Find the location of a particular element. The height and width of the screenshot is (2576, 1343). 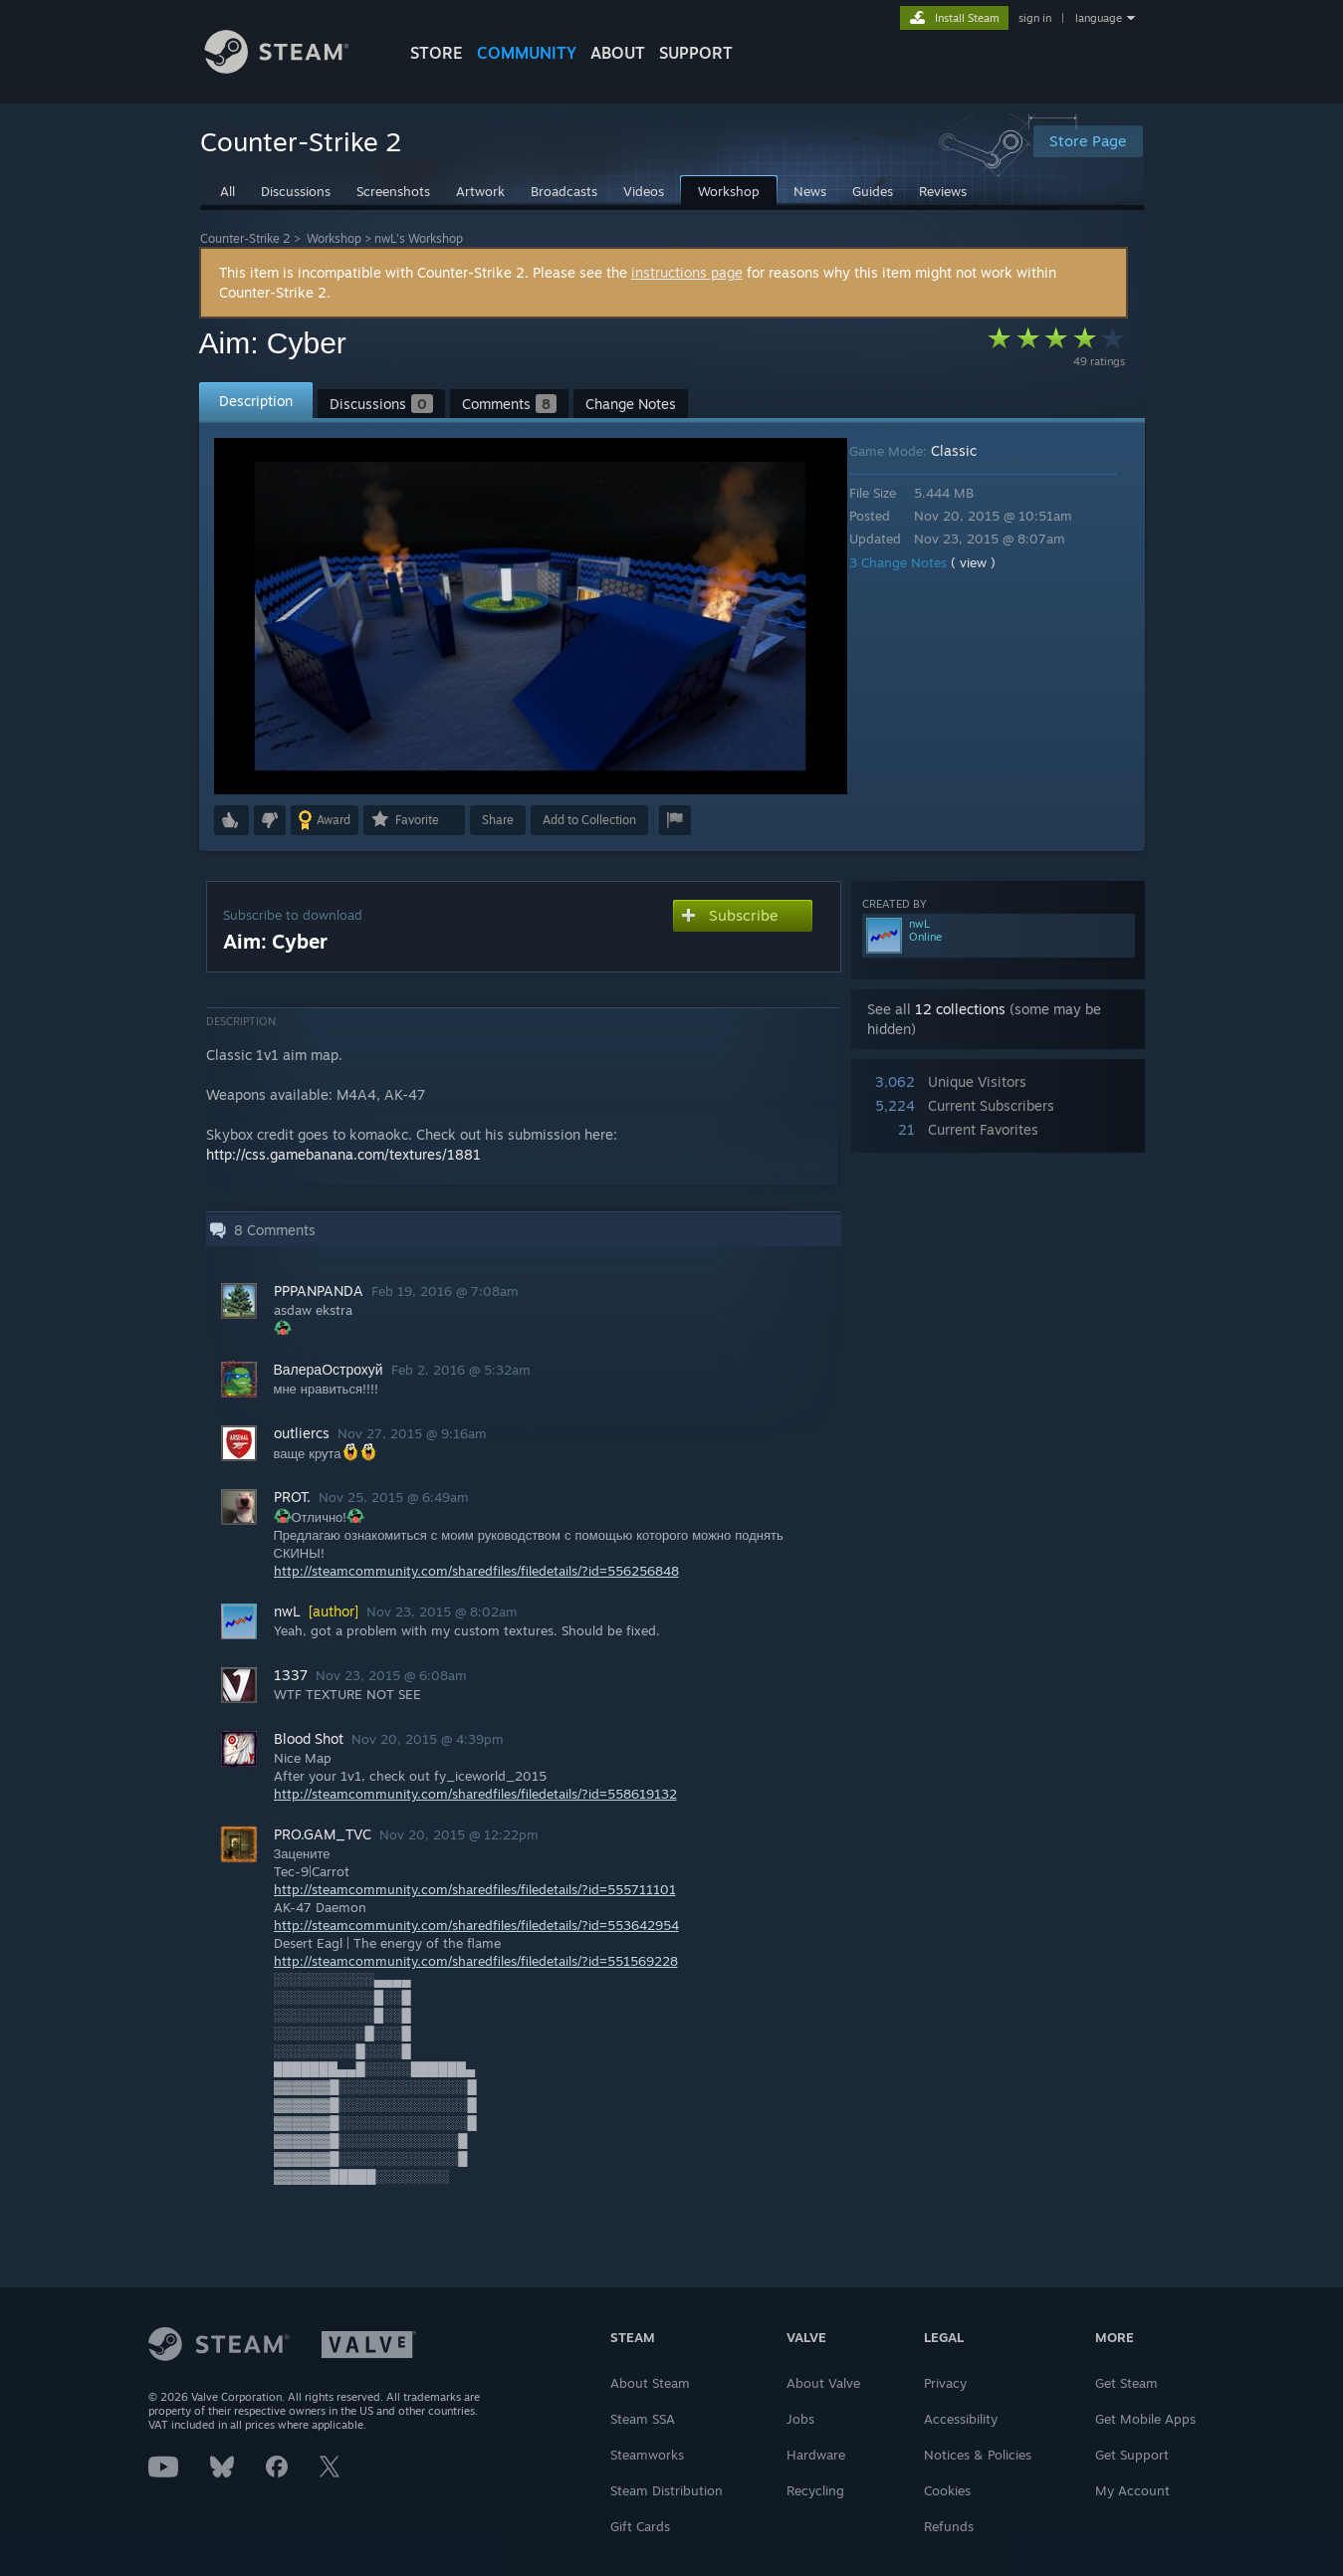

( view ) is located at coordinates (987, 562).